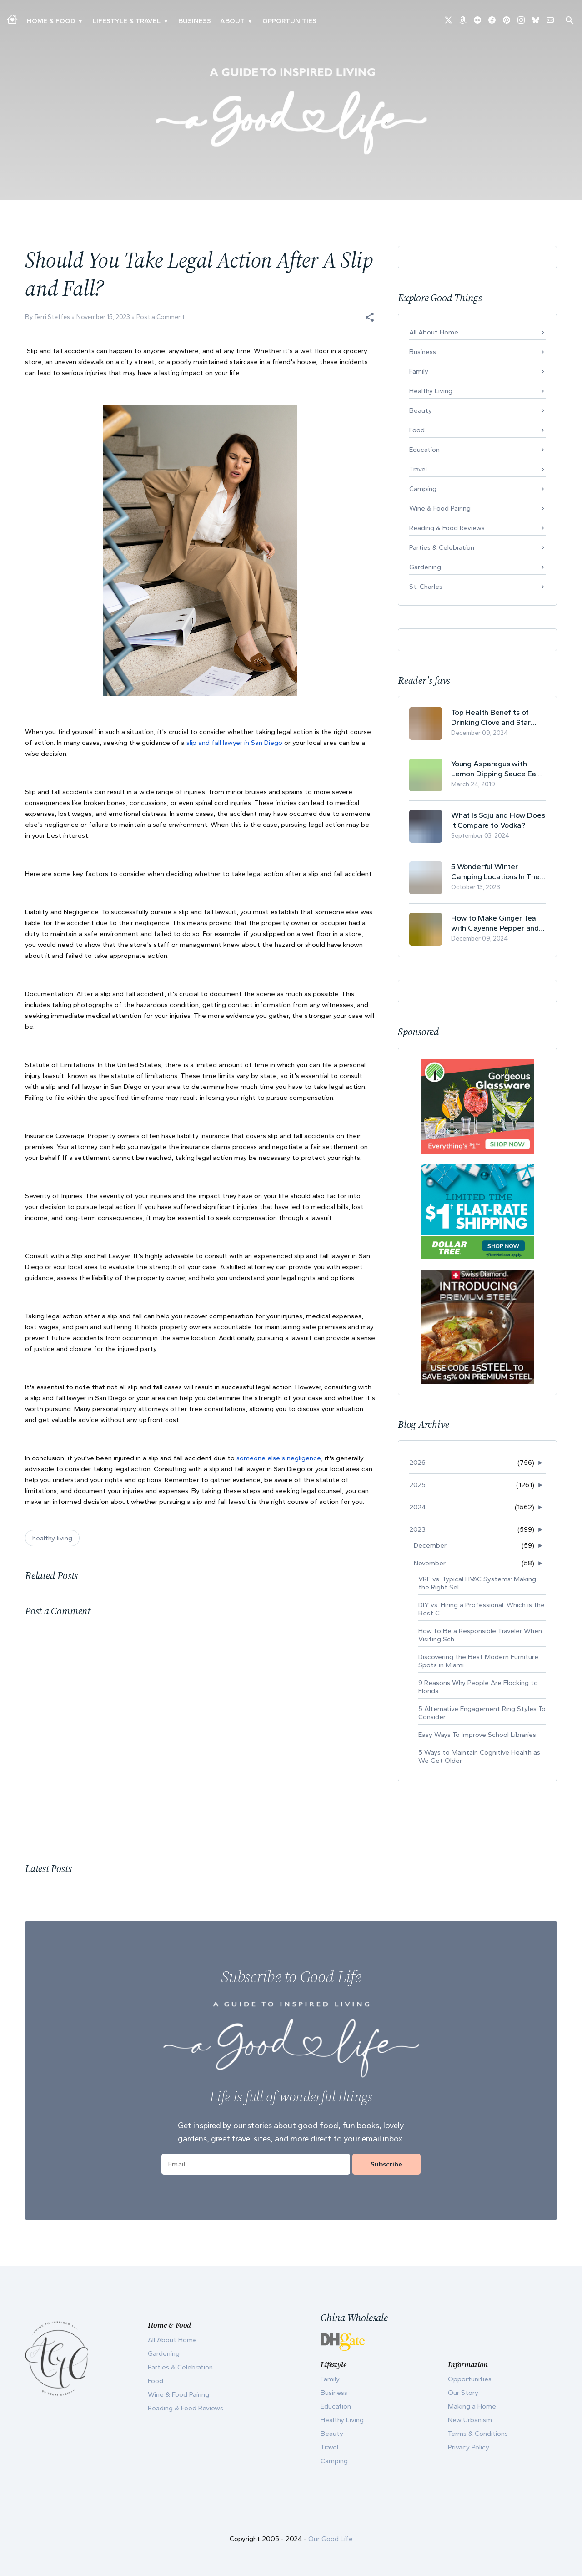  What do you see at coordinates (447, 528) in the screenshot?
I see `Reading & Food Reviews` at bounding box center [447, 528].